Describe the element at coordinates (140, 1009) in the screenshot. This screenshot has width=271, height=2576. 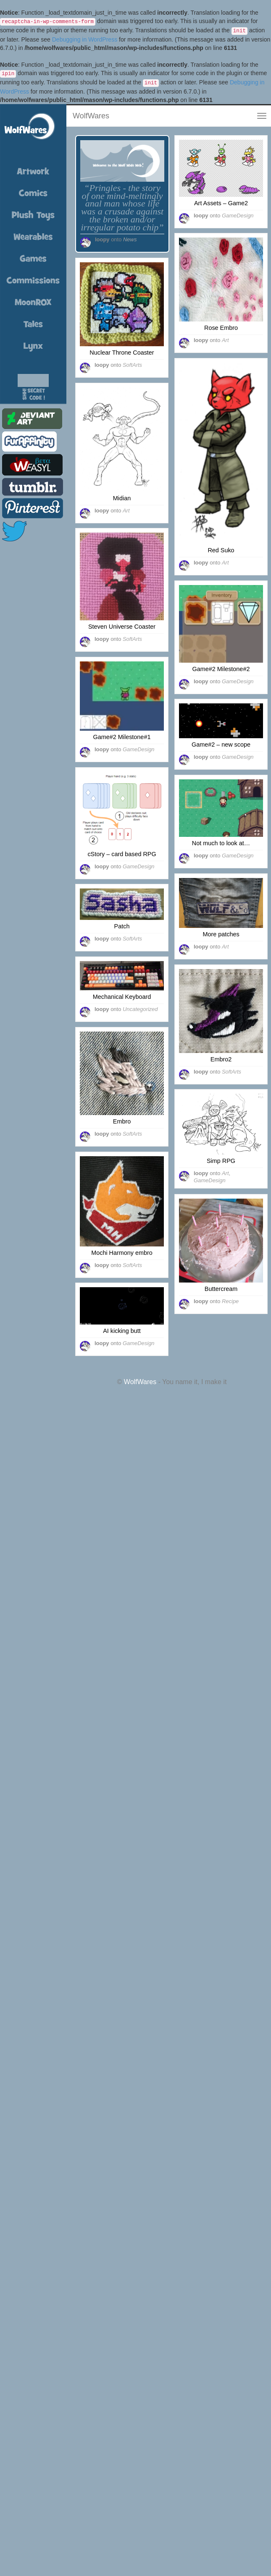
I see `Uncategorized` at that location.